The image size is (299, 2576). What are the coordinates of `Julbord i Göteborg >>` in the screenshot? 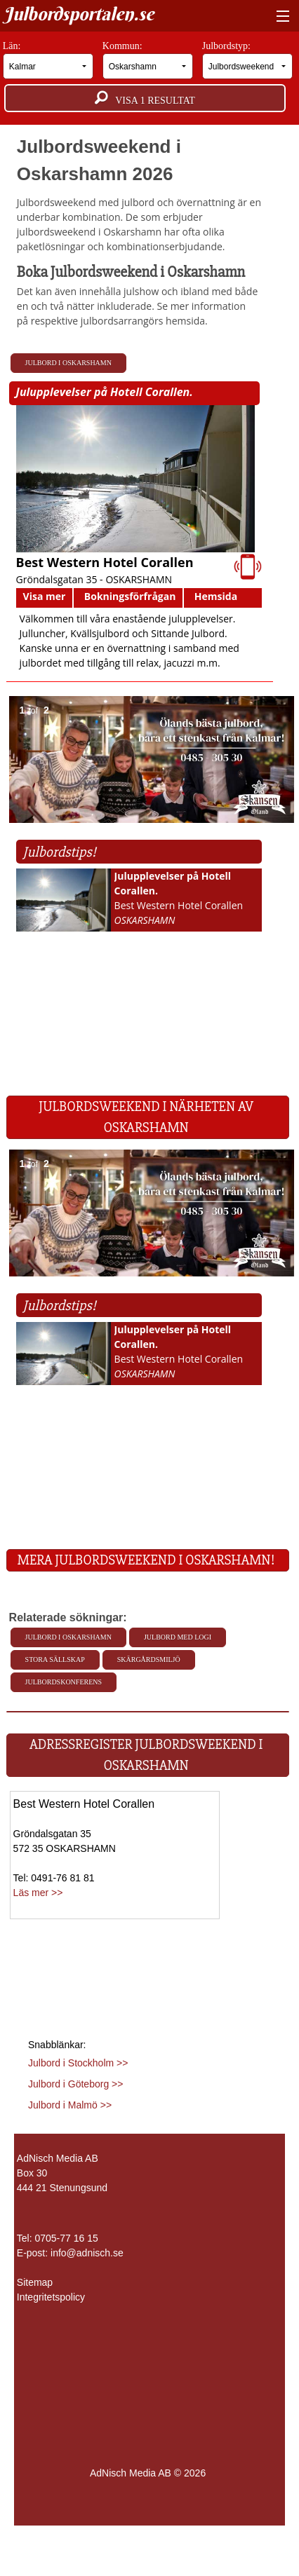 It's located at (75, 2084).